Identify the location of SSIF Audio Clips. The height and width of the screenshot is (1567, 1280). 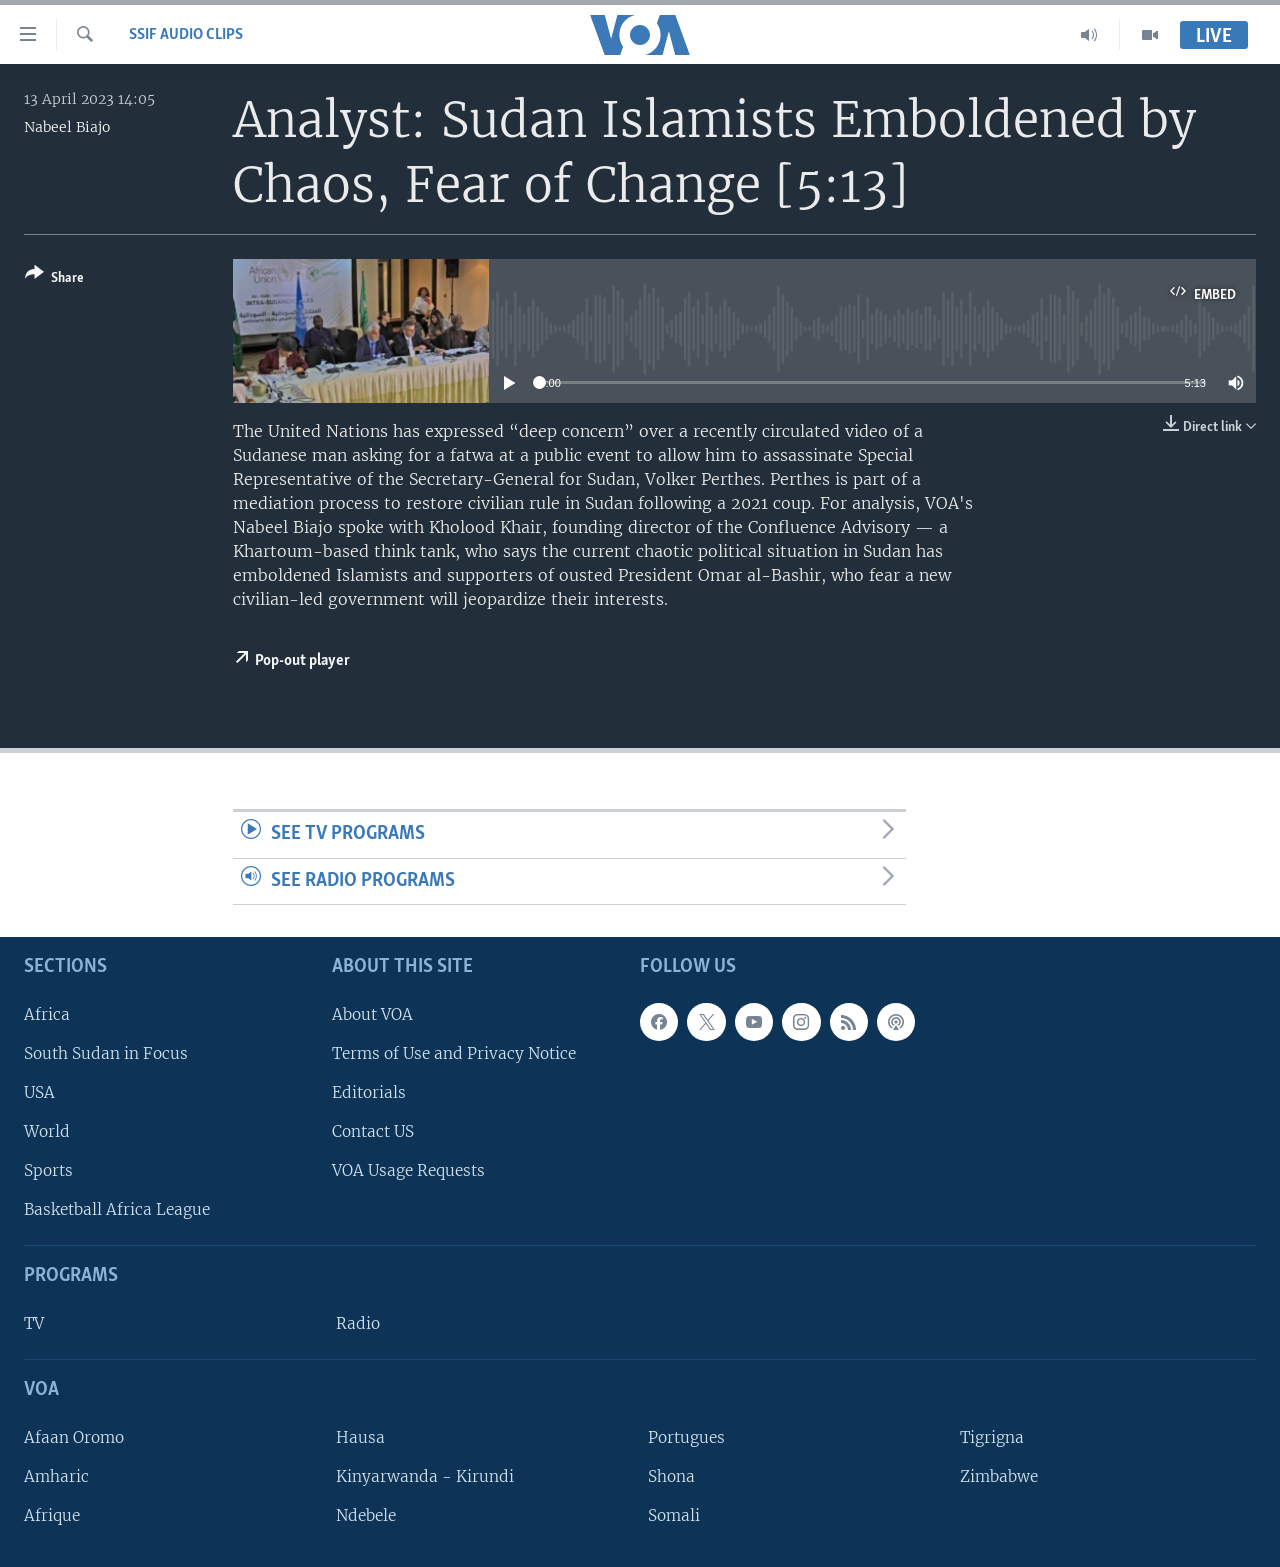
(186, 35).